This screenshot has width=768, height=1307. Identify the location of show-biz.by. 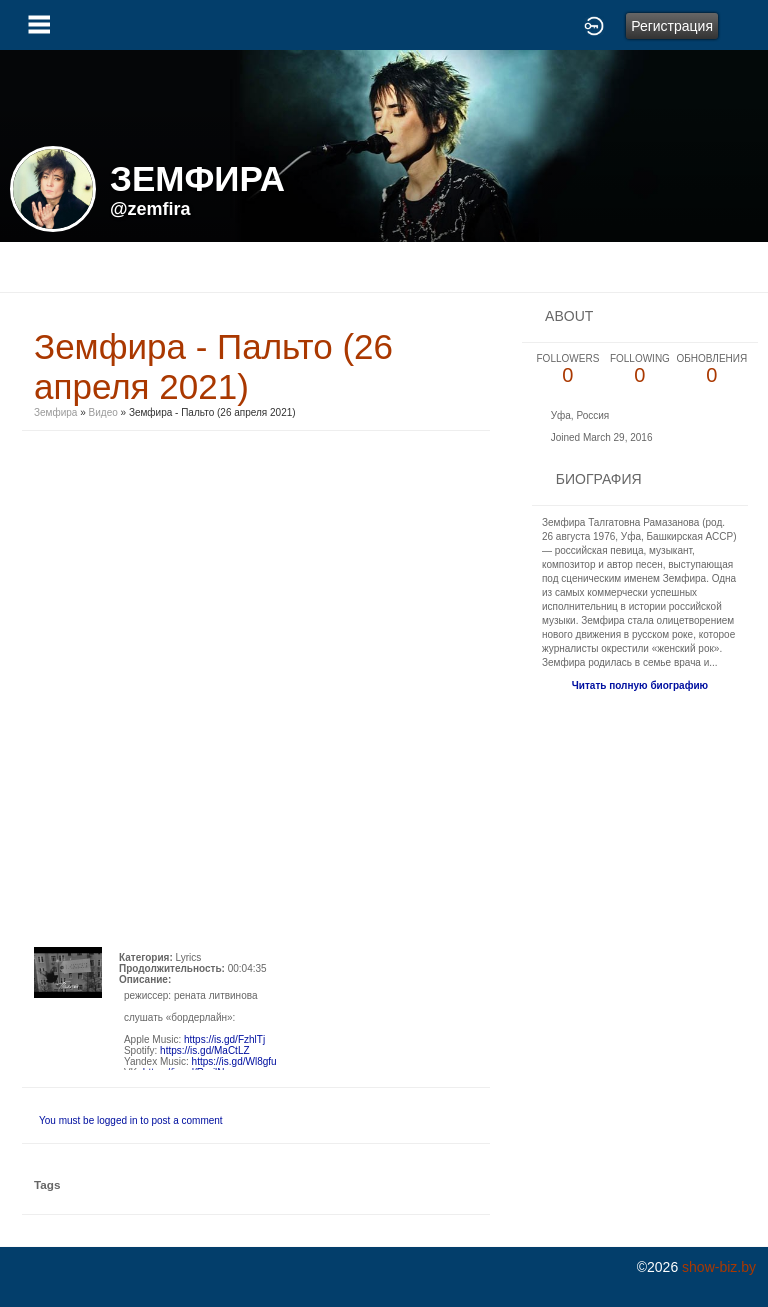
(719, 1267).